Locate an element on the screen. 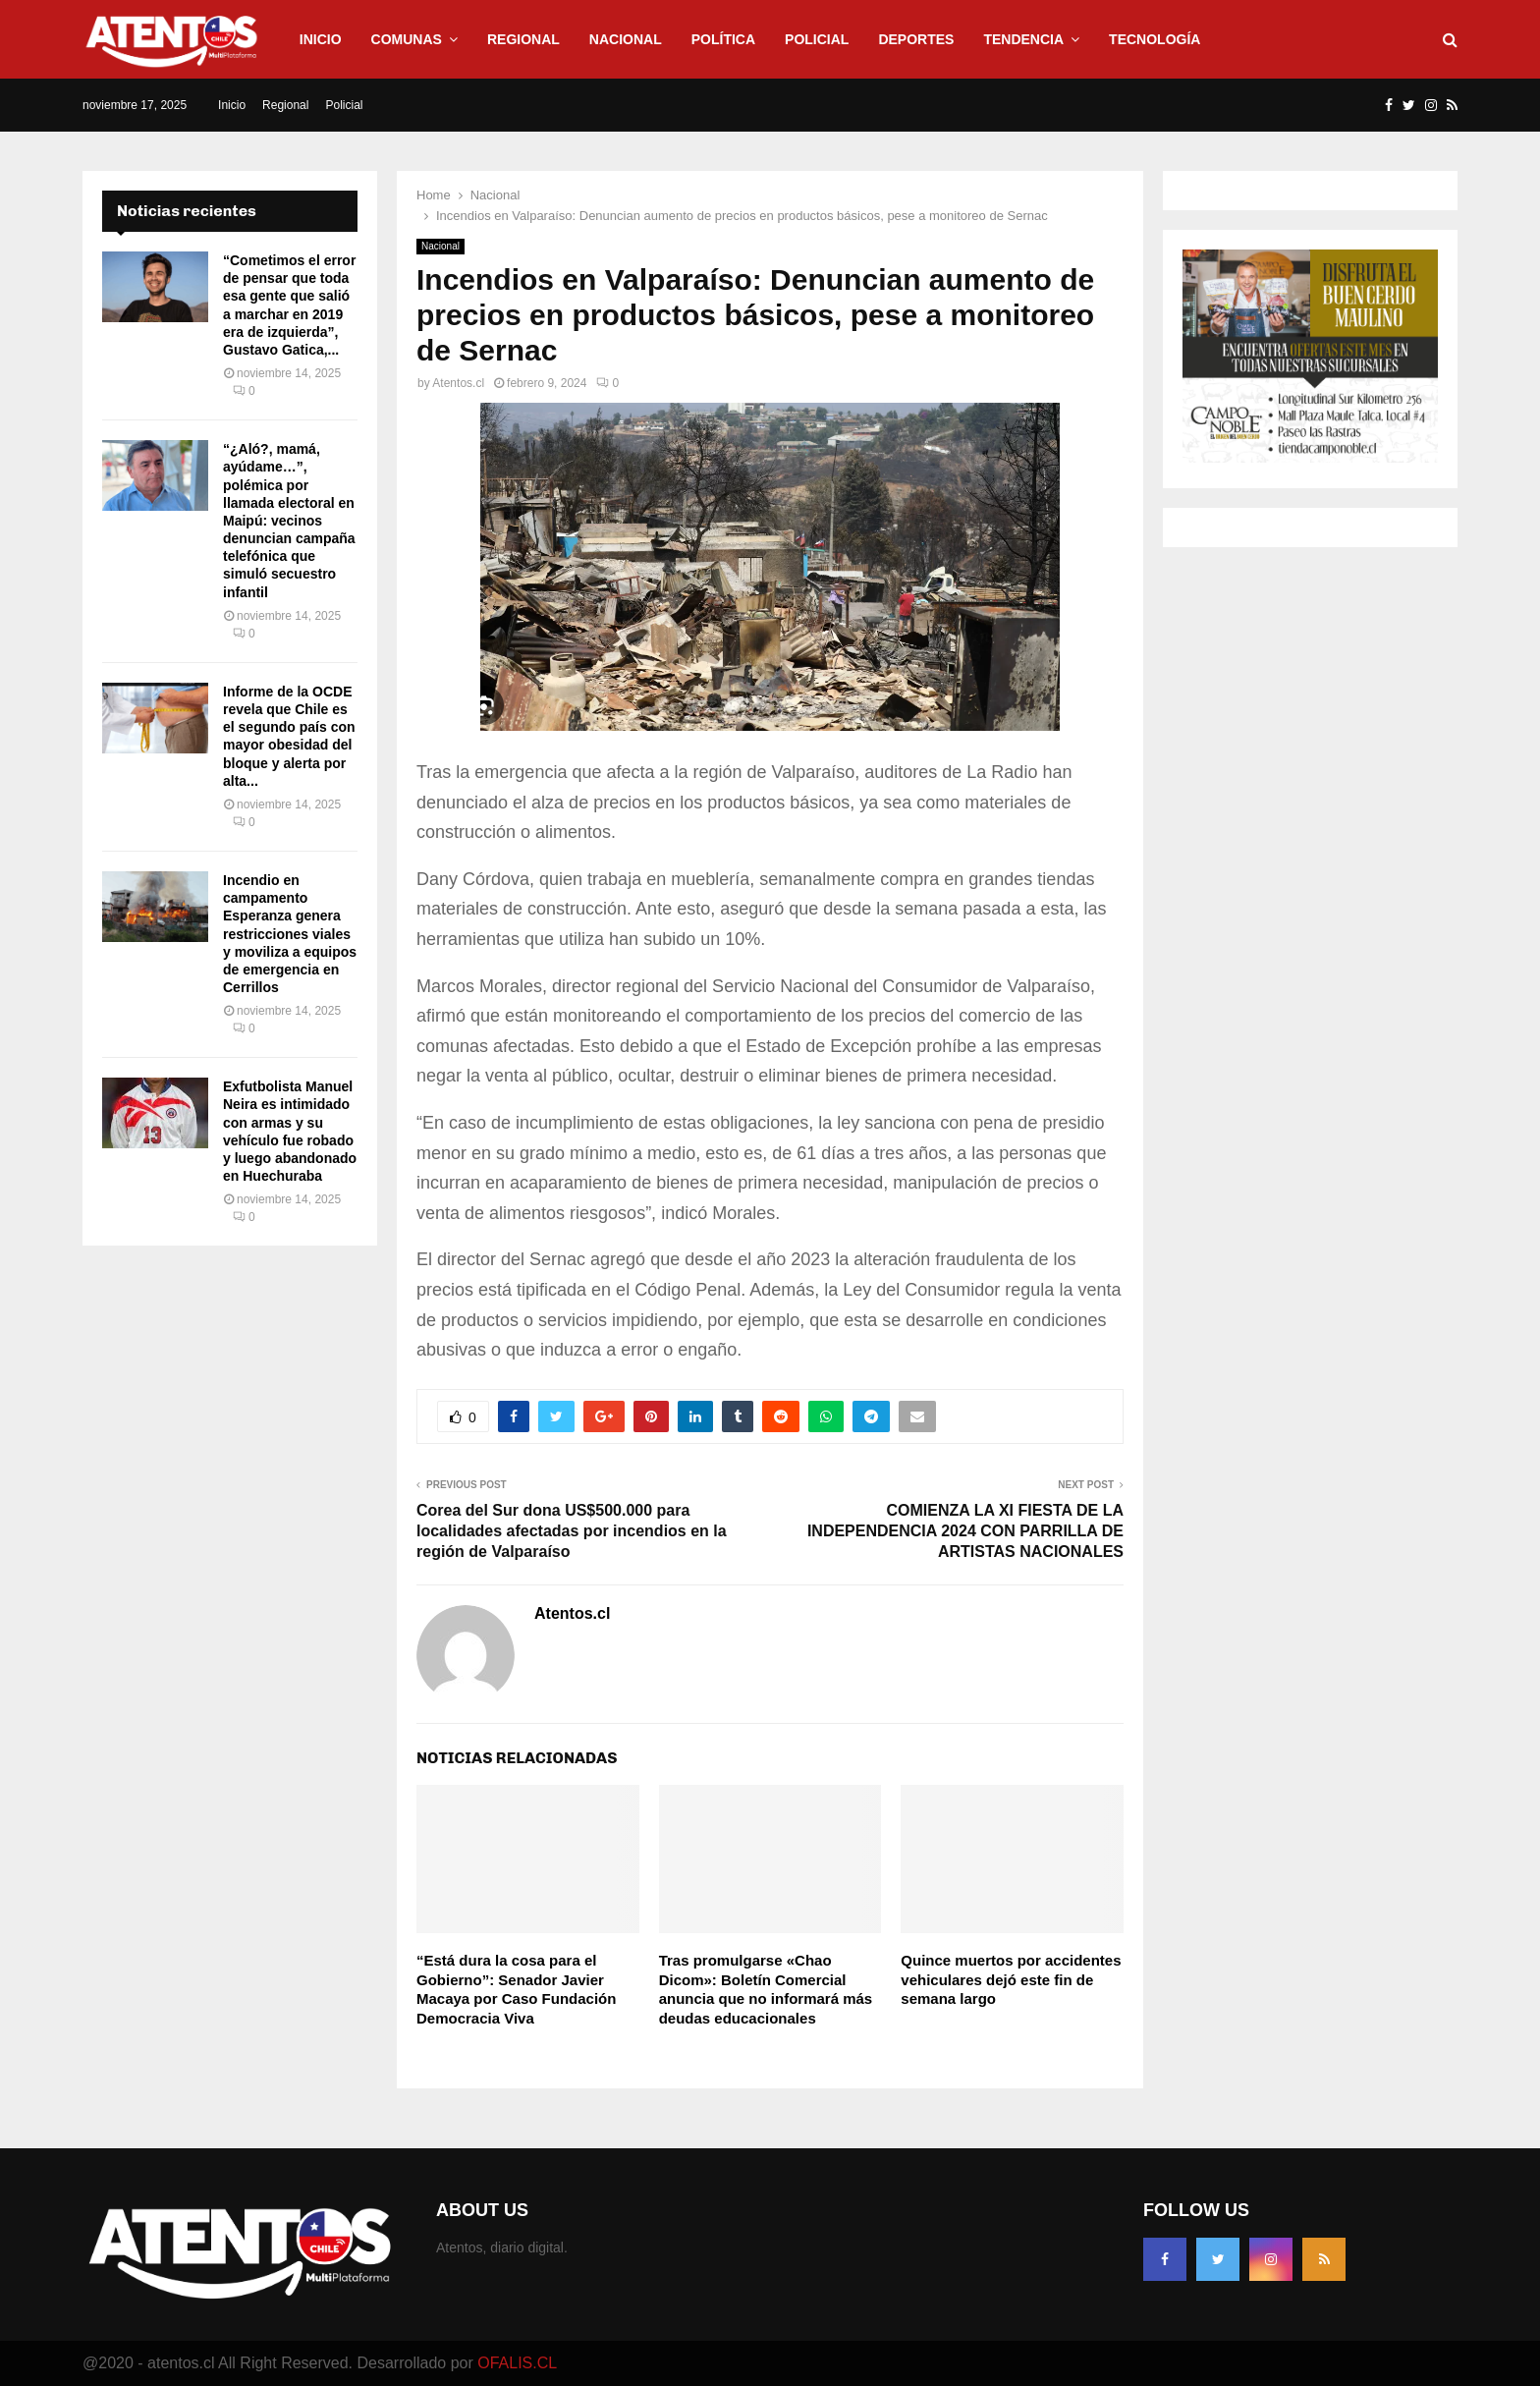 Image resolution: width=1540 pixels, height=2386 pixels. Tecnología is located at coordinates (1154, 39).